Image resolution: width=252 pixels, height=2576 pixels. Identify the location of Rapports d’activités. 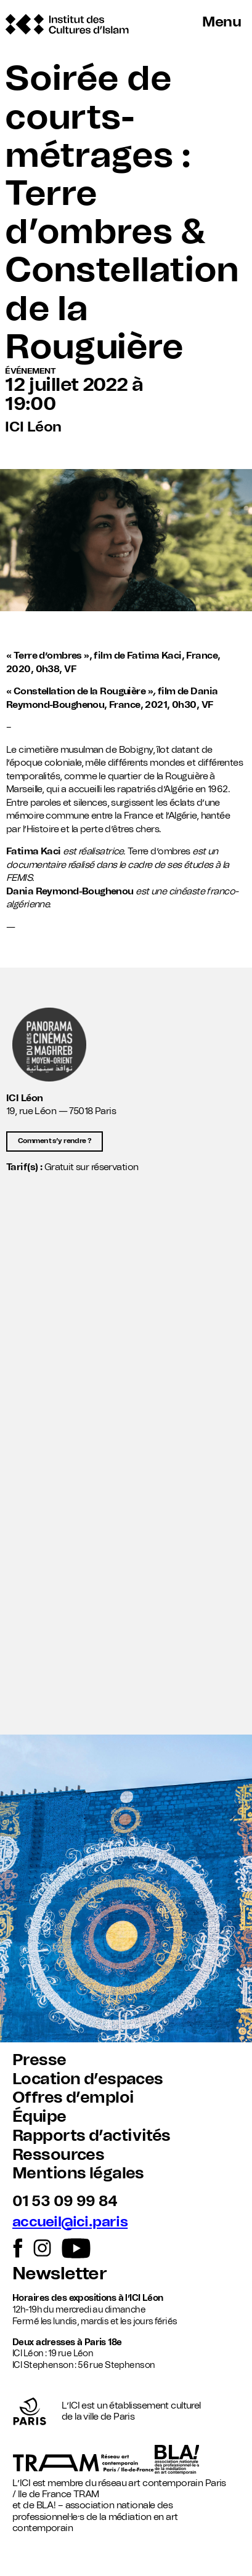
(91, 2136).